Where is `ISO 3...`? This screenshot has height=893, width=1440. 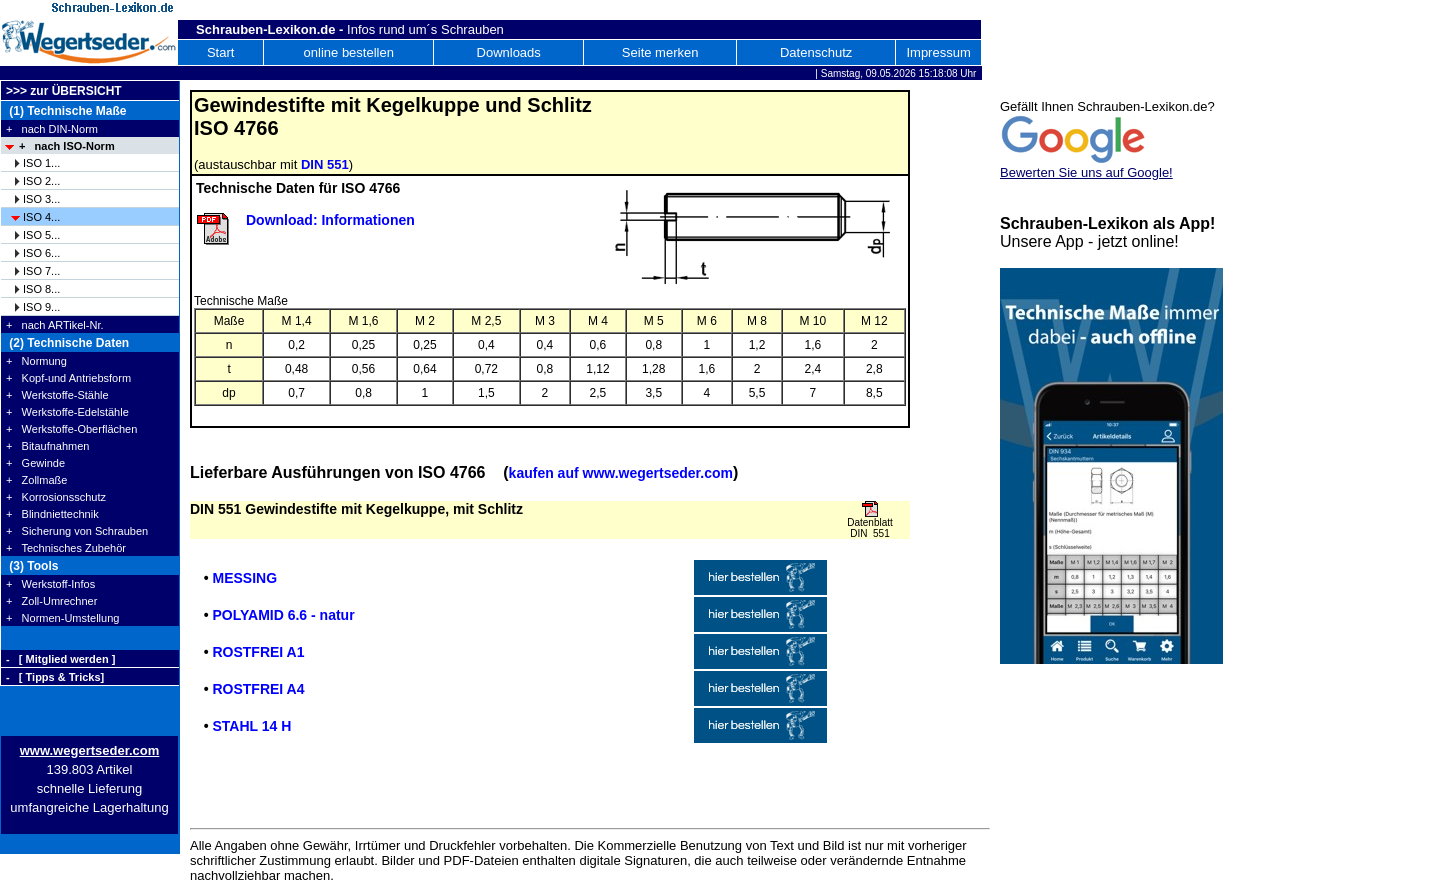 ISO 3... is located at coordinates (41, 199).